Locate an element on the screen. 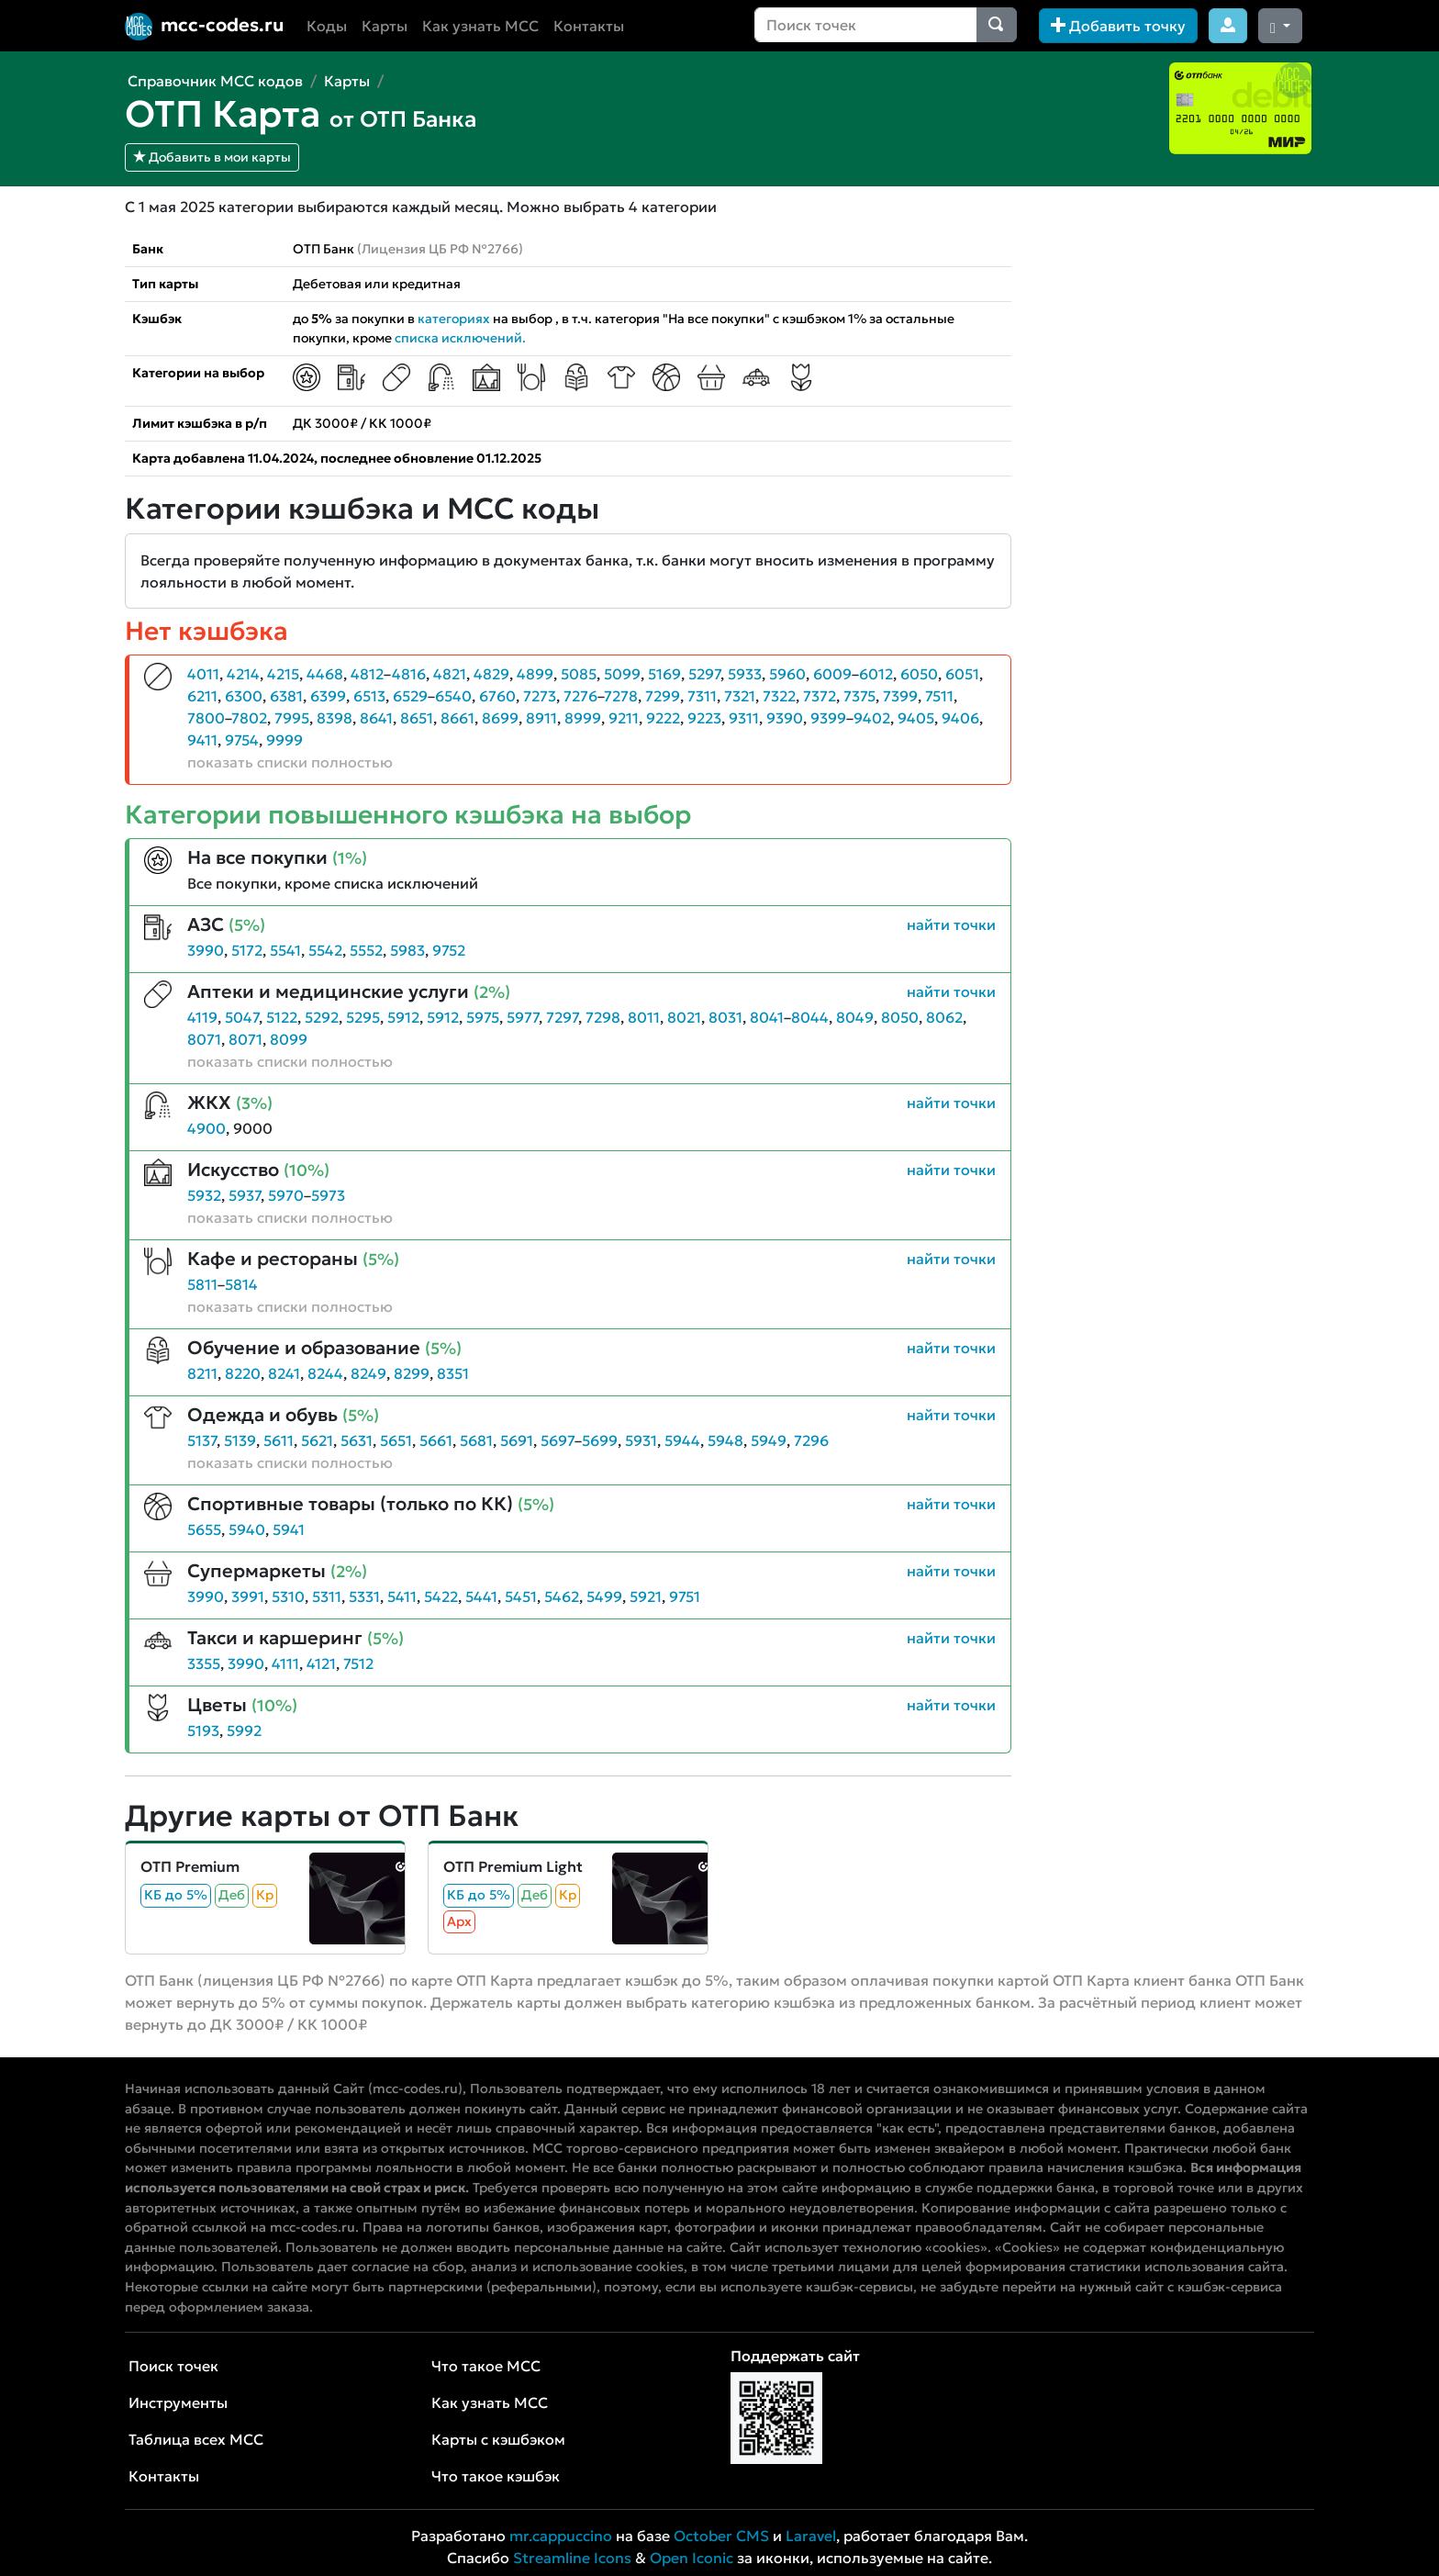 The width and height of the screenshot is (1439, 2576). 6051 is located at coordinates (962, 674).